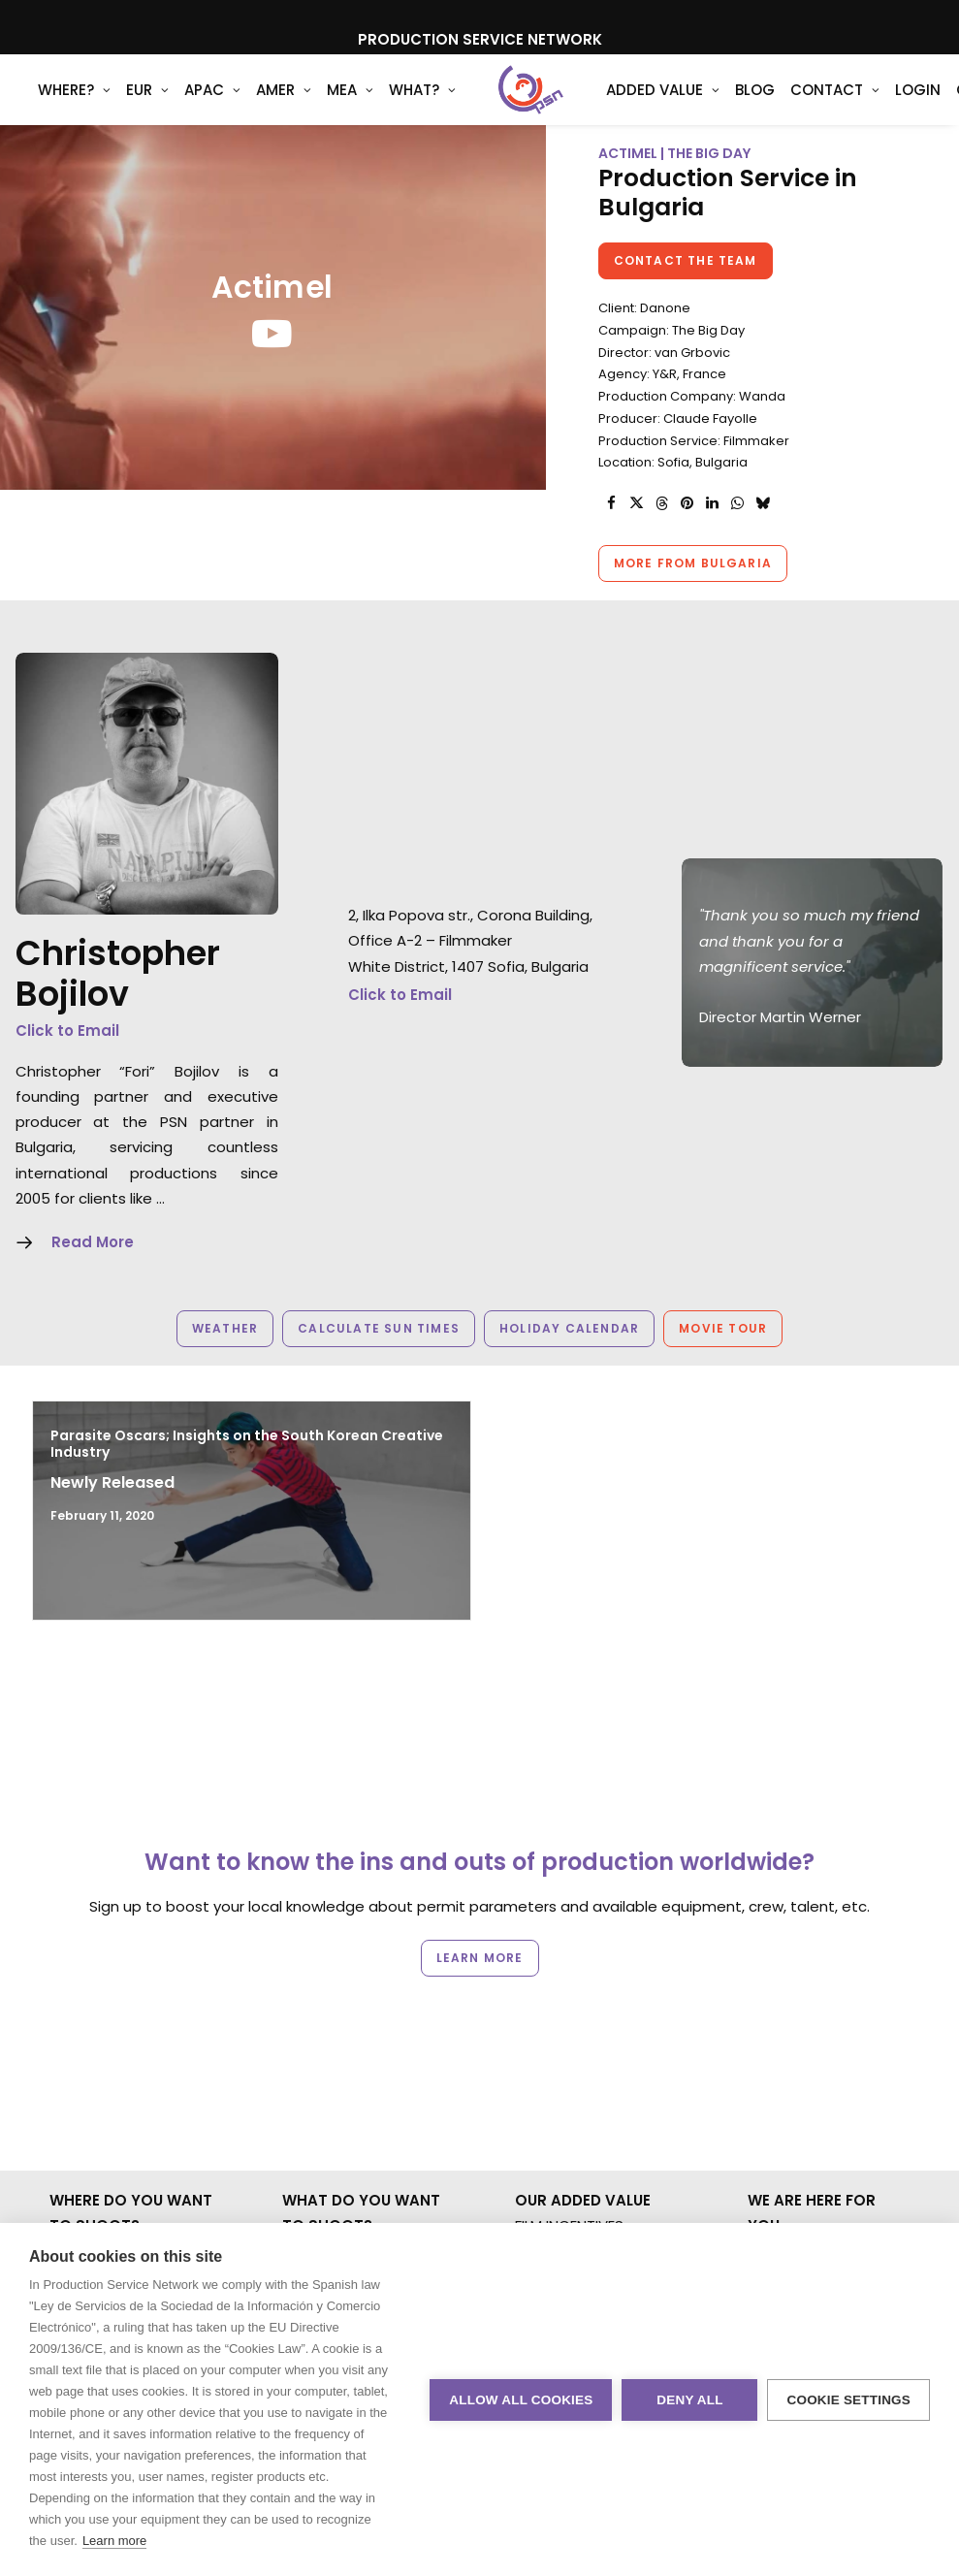  Describe the element at coordinates (112, 2174) in the screenshot. I see `NOT SURE WHERE?` at that location.